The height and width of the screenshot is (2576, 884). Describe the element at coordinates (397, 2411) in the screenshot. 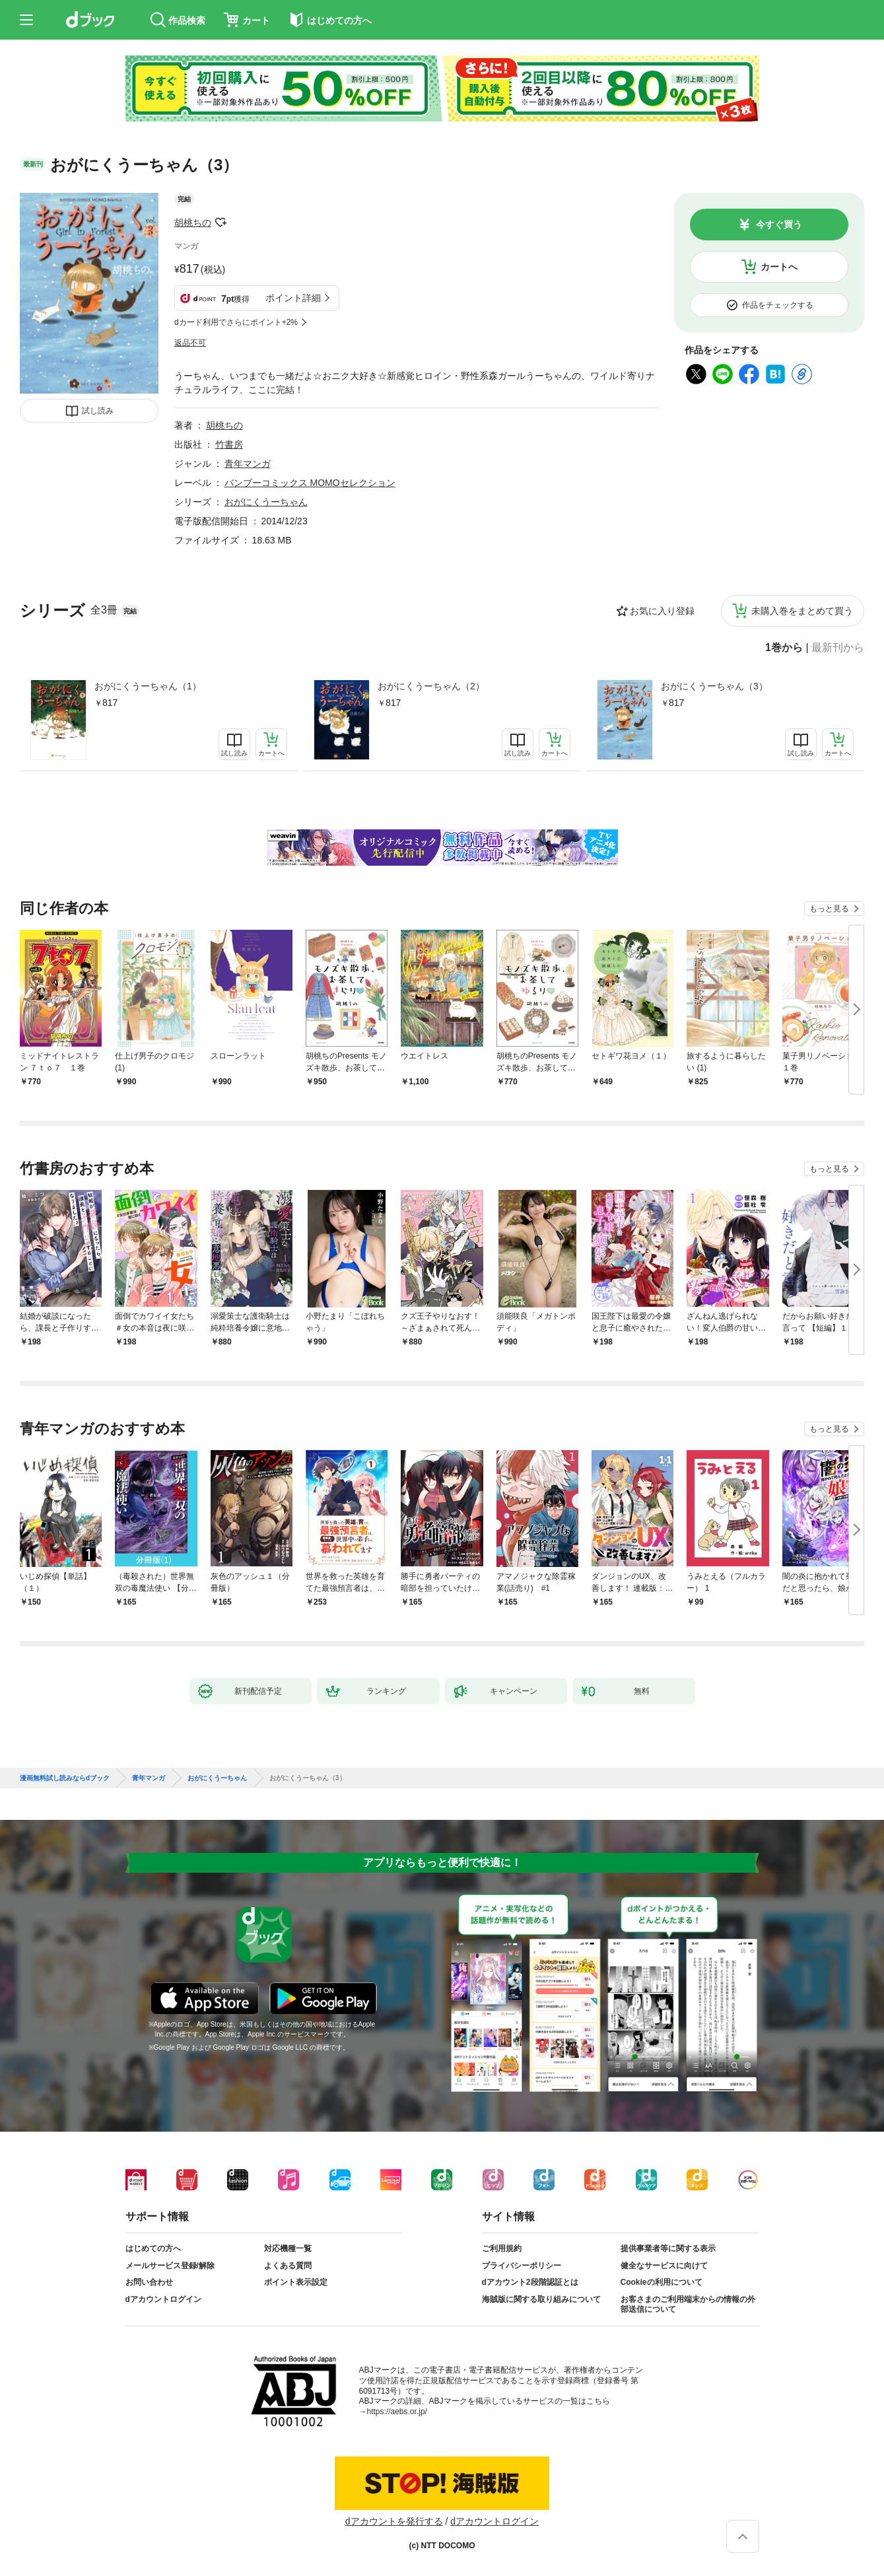

I see `https://aebs.or.jp/` at that location.